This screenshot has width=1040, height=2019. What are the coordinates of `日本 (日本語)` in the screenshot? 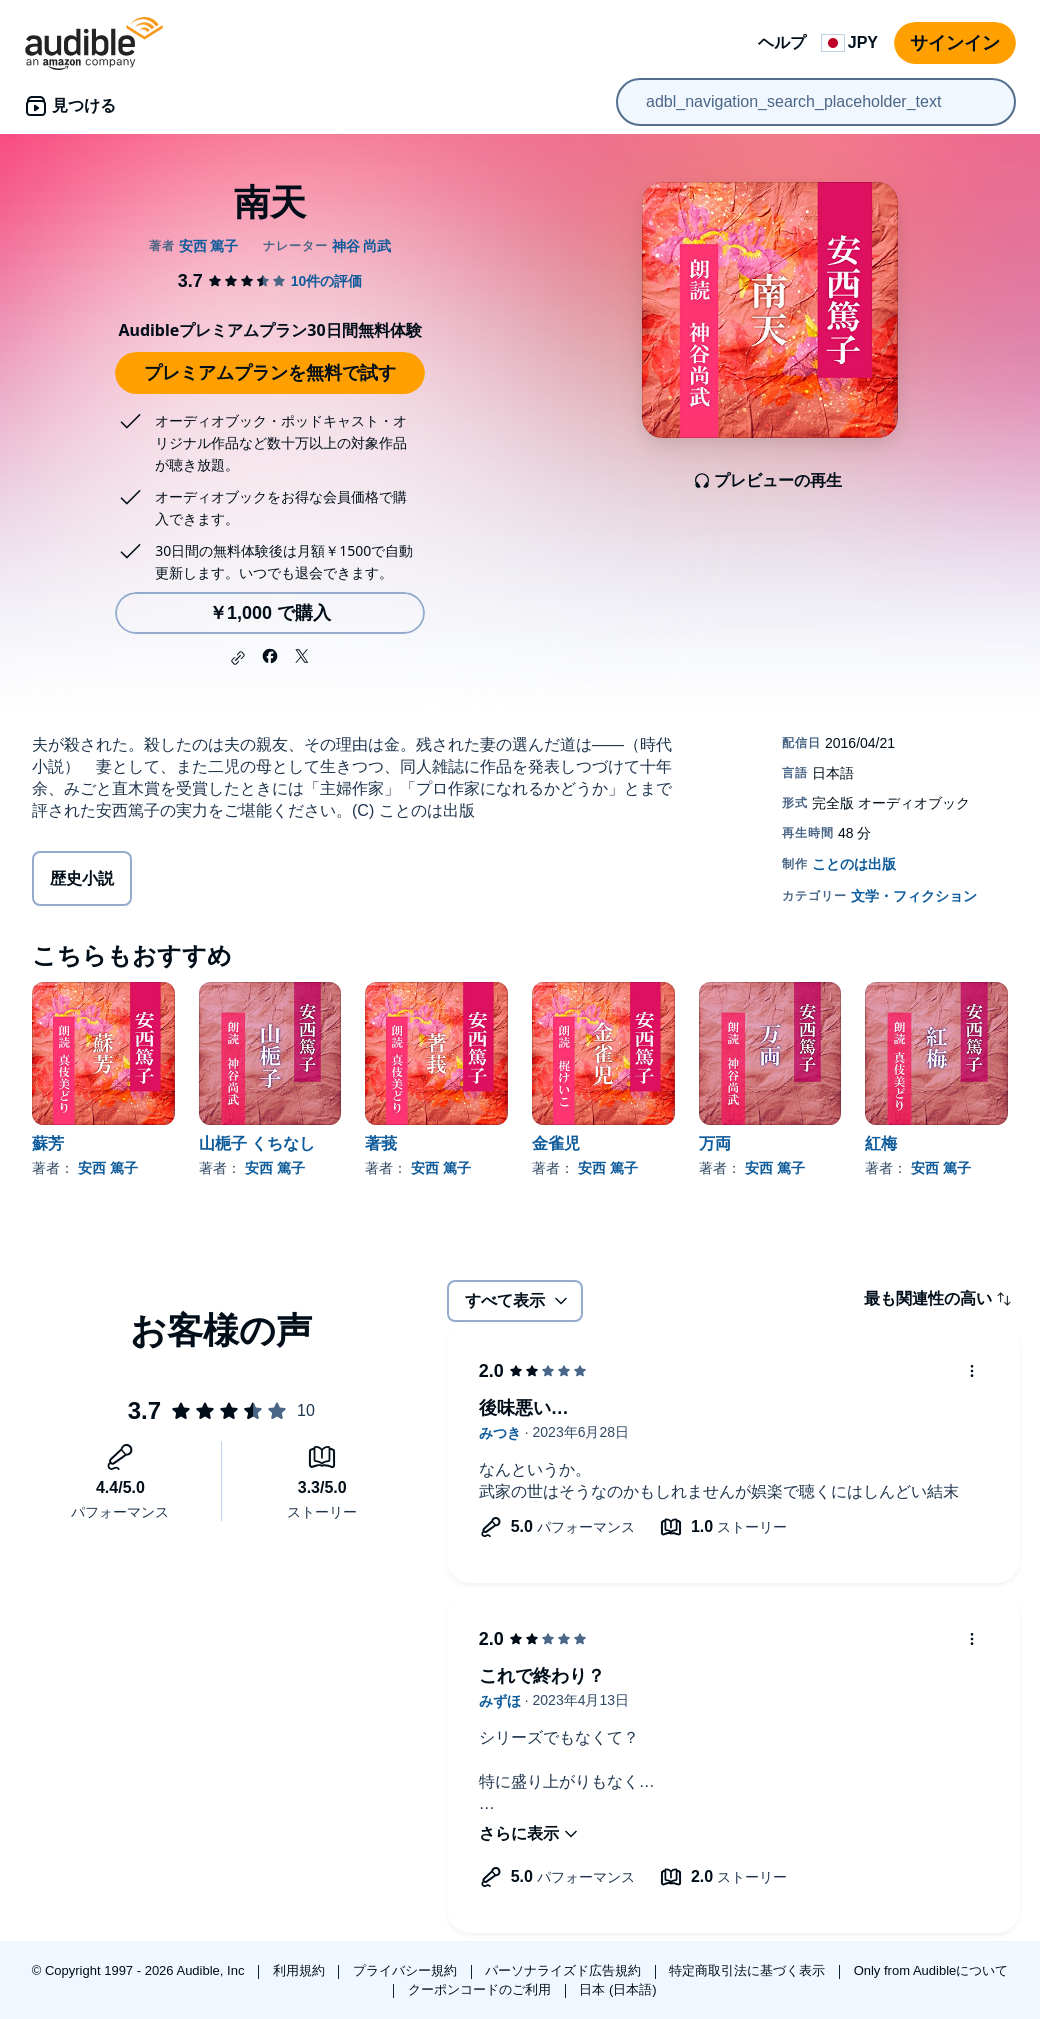 It's located at (617, 1989).